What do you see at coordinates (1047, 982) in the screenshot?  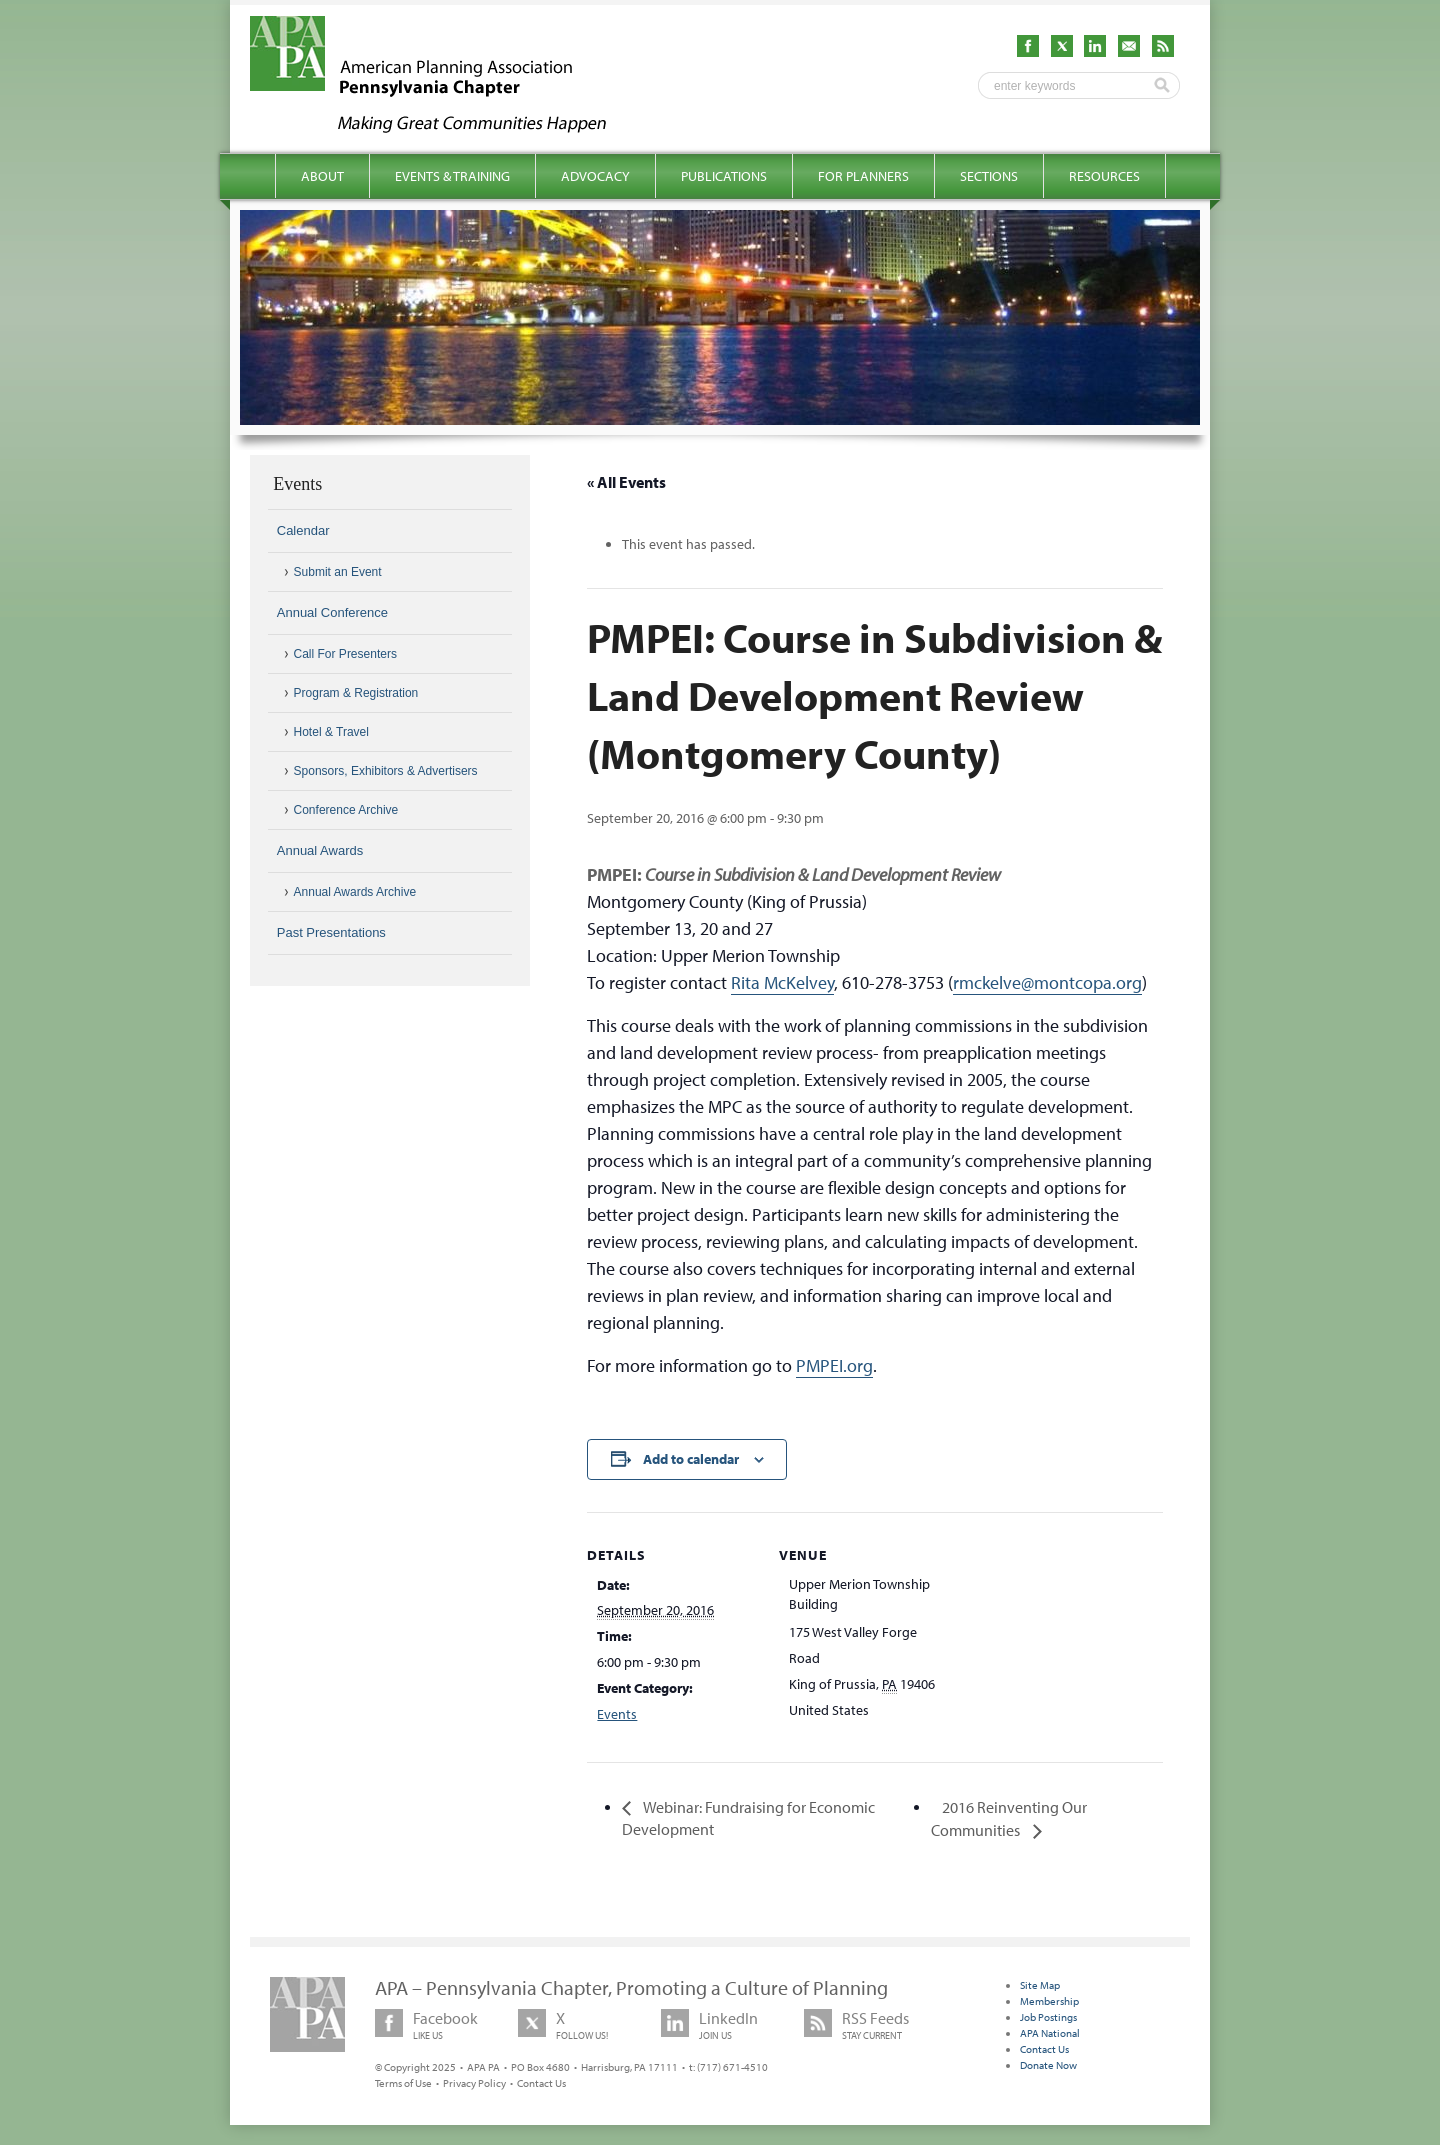 I see `rmckelve@montcopa.org` at bounding box center [1047, 982].